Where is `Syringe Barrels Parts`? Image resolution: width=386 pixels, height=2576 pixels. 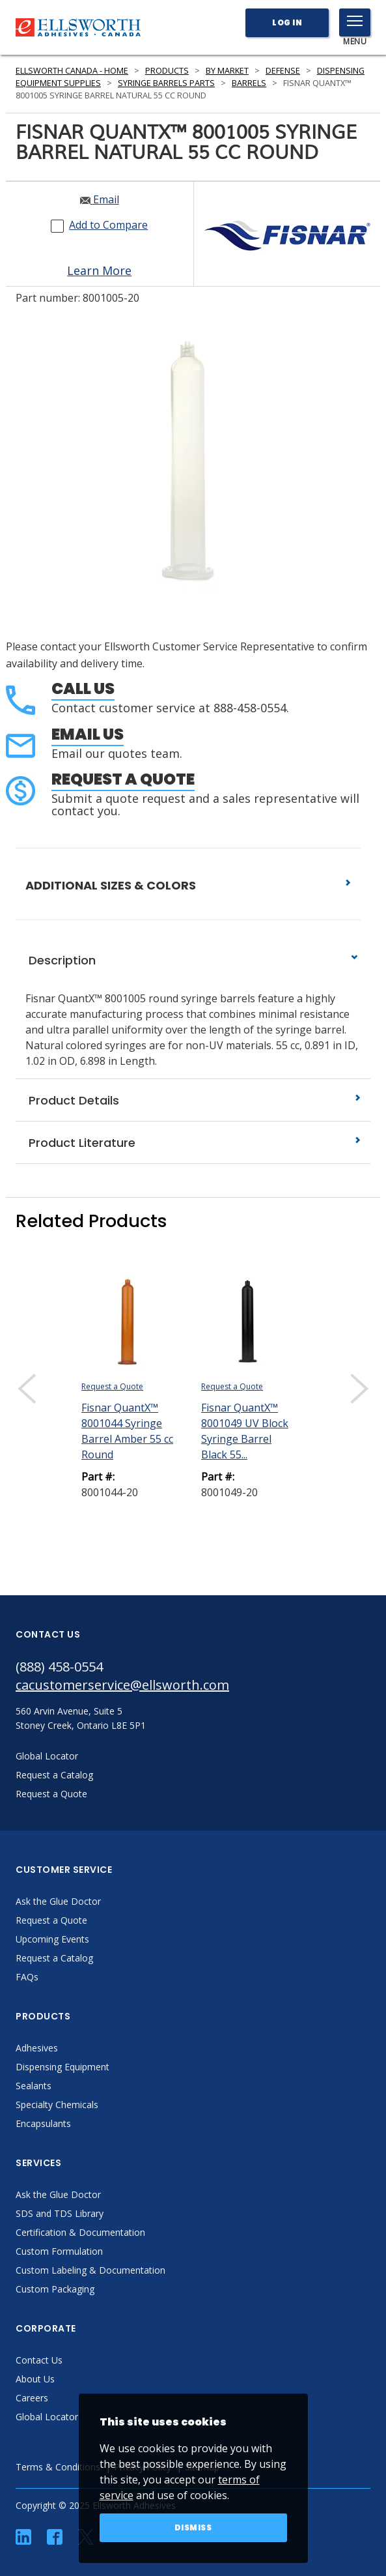 Syringe Barrels Parts is located at coordinates (166, 83).